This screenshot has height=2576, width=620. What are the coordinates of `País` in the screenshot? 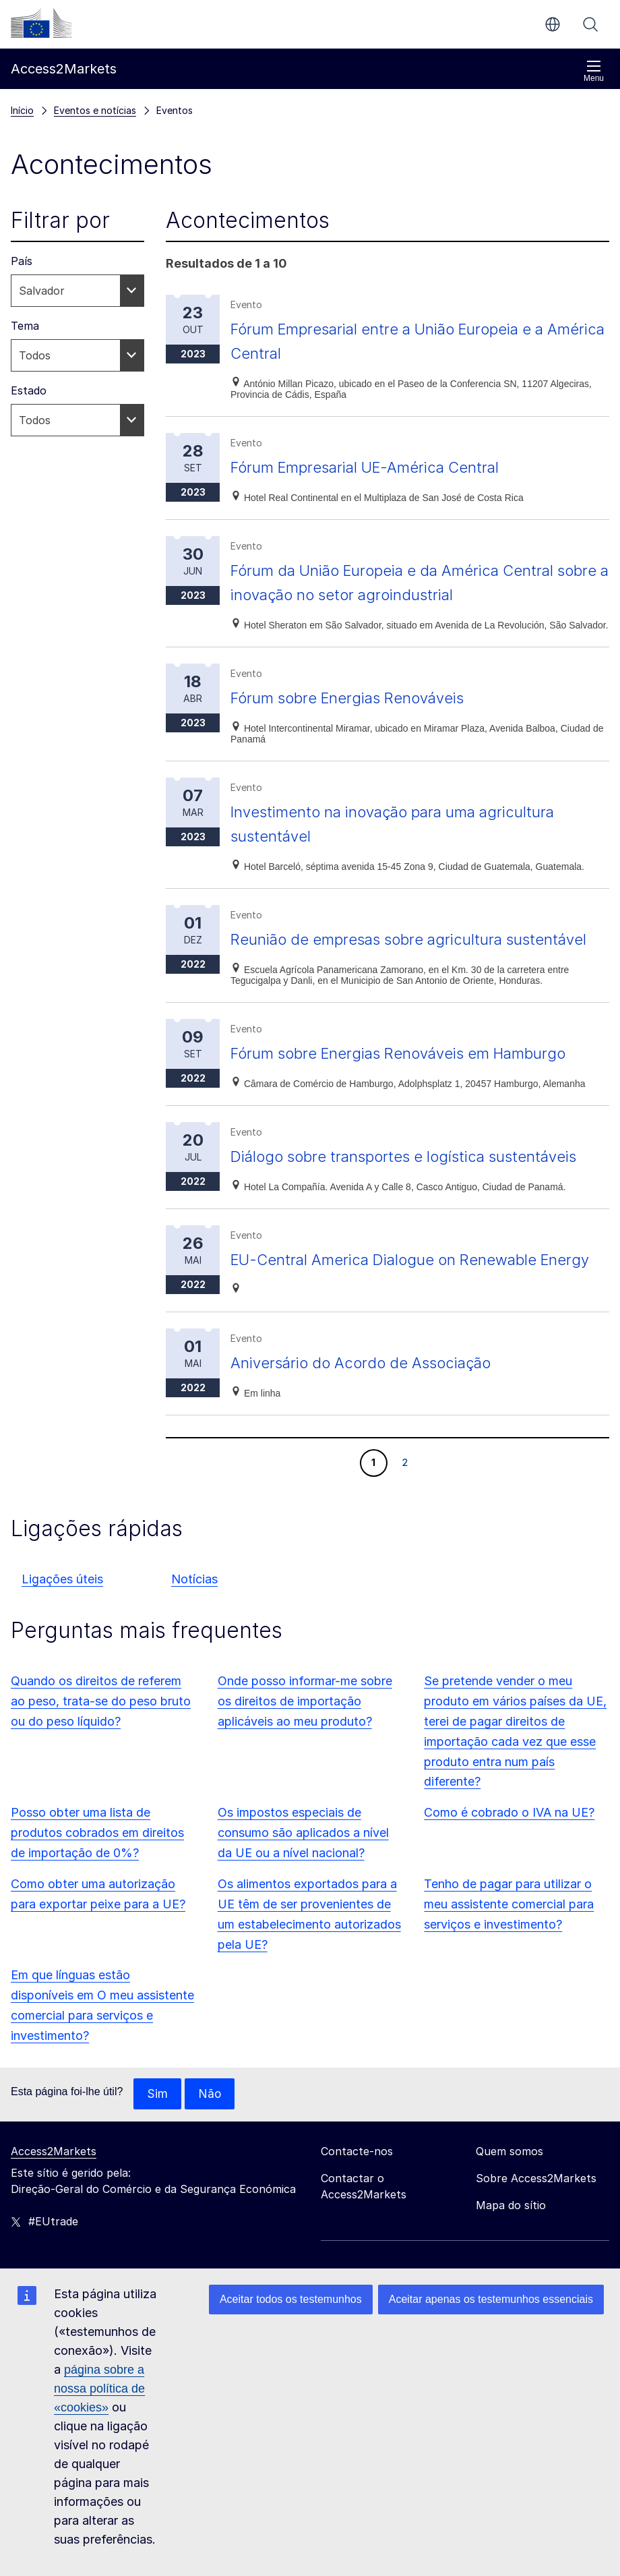 It's located at (21, 261).